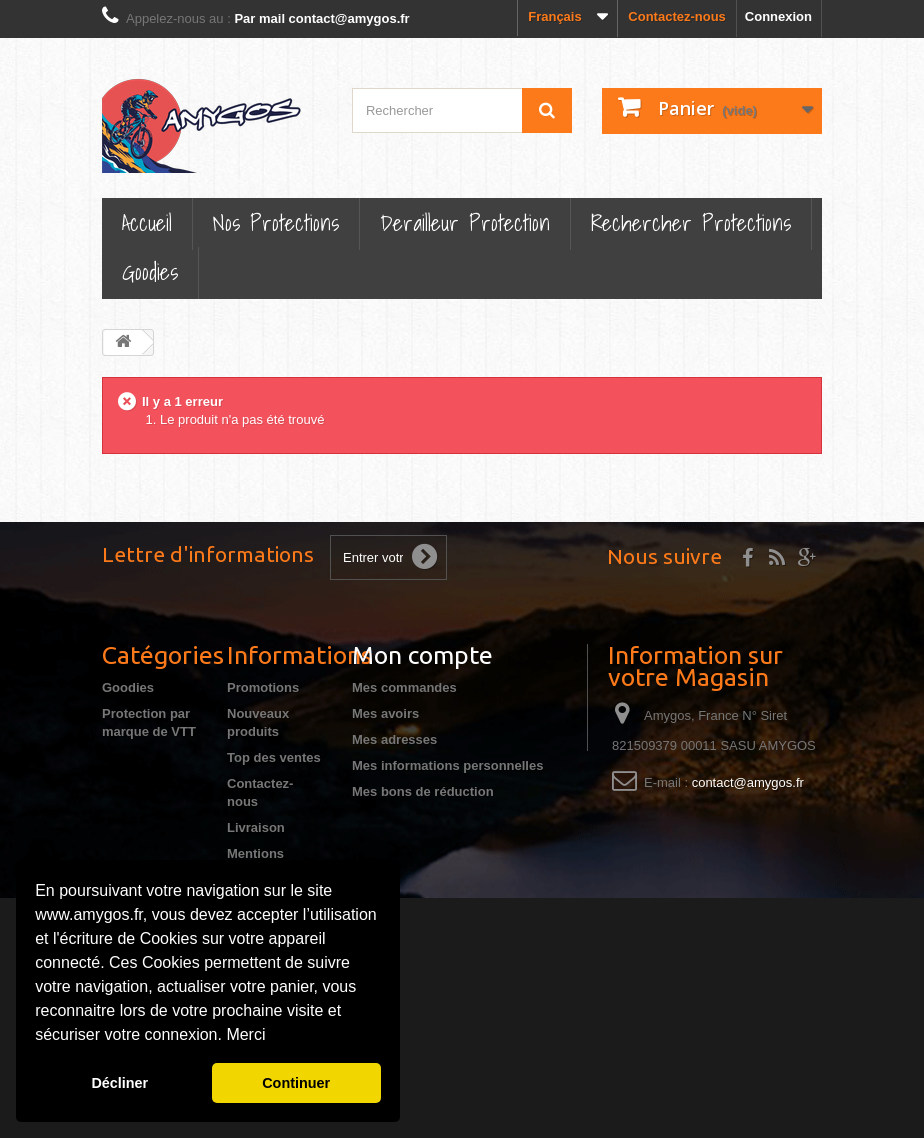 Image resolution: width=924 pixels, height=1138 pixels. Describe the element at coordinates (677, 16) in the screenshot. I see `Contactez-nous` at that location.